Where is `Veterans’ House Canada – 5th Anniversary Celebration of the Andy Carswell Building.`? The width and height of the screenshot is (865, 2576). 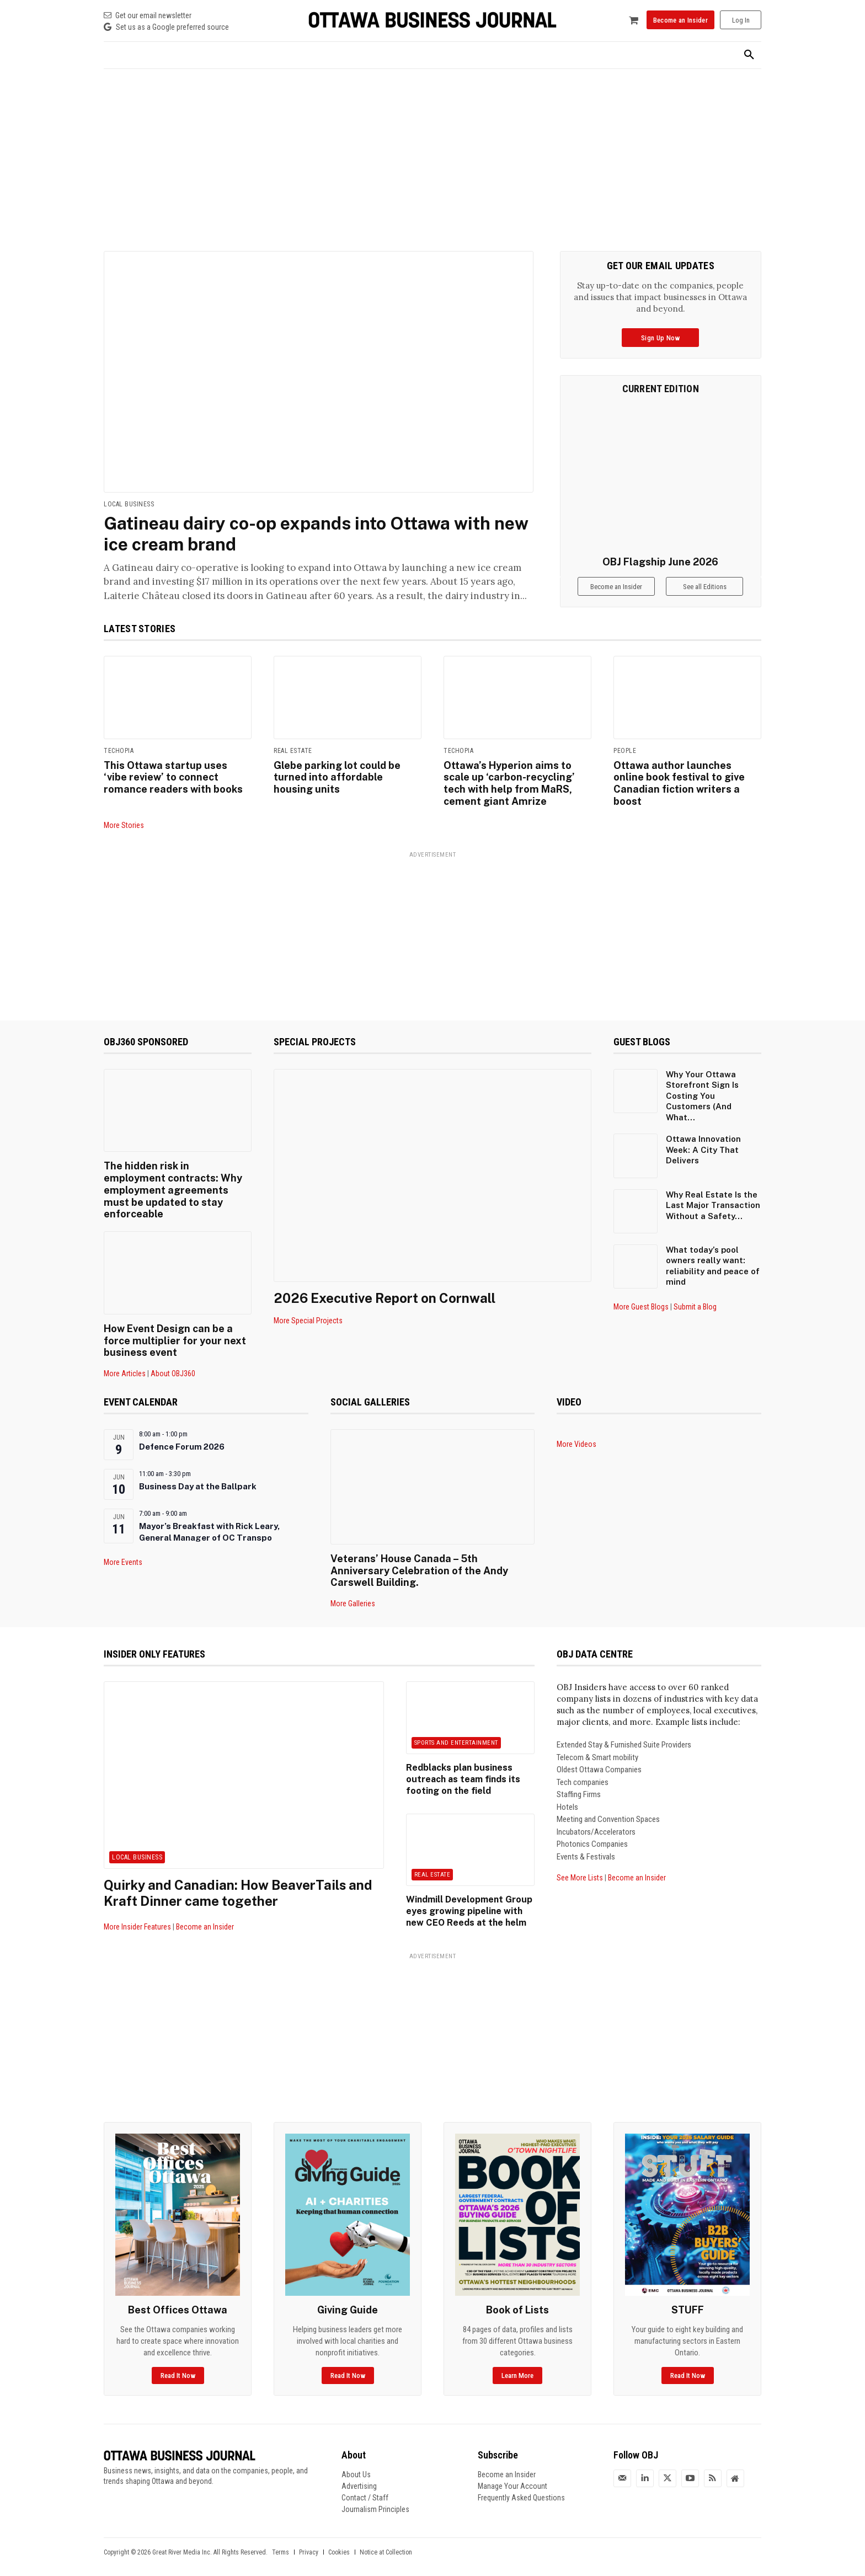
Veterans’ House Canada – 5th Anniversary Celebration of the Andy Carswell Building. is located at coordinates (419, 1557).